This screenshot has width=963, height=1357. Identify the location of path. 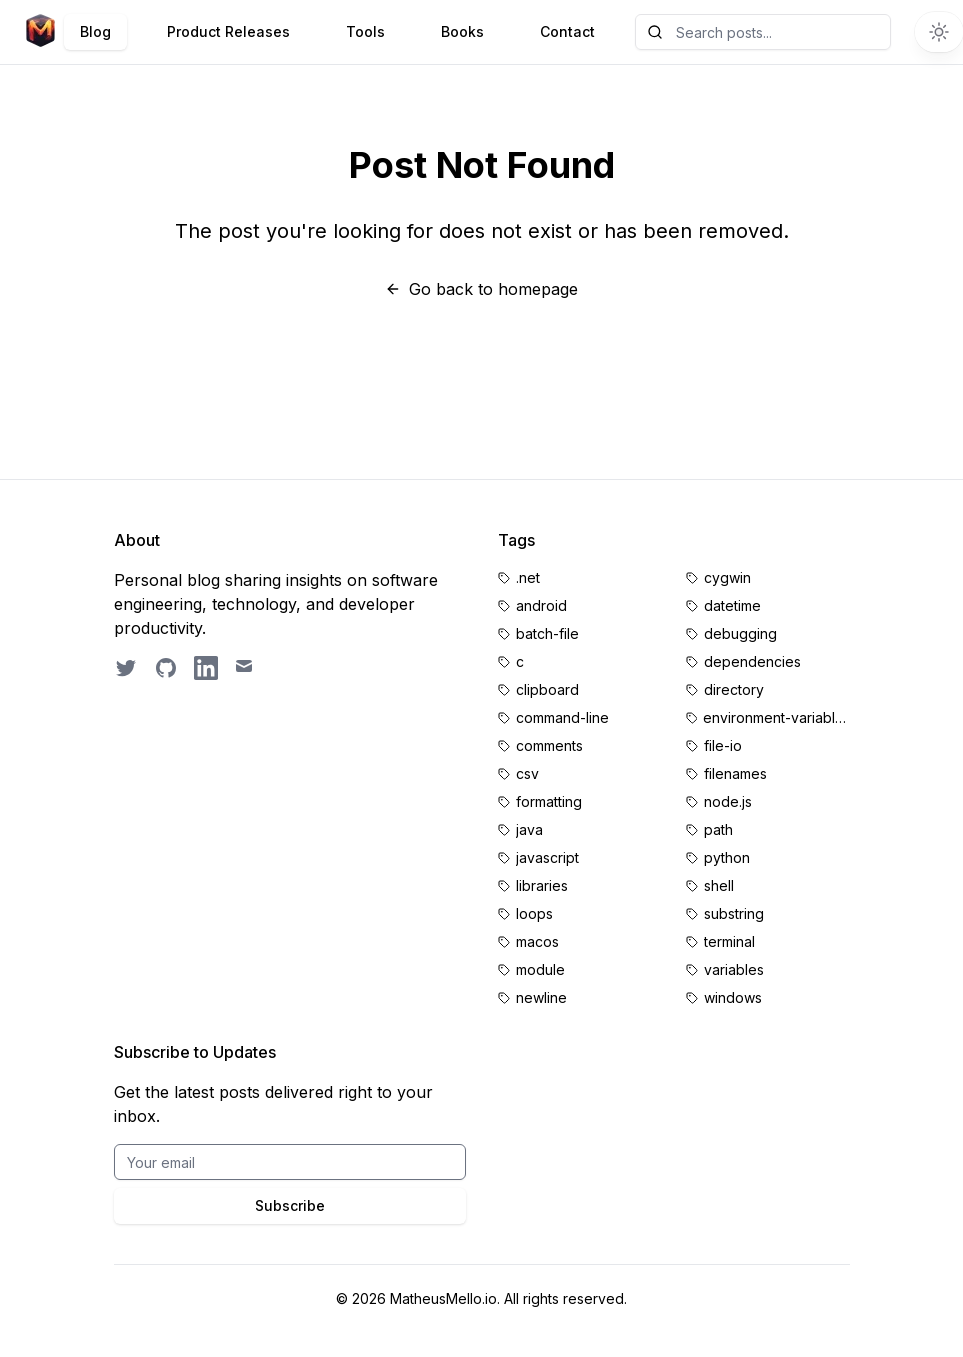
(718, 829).